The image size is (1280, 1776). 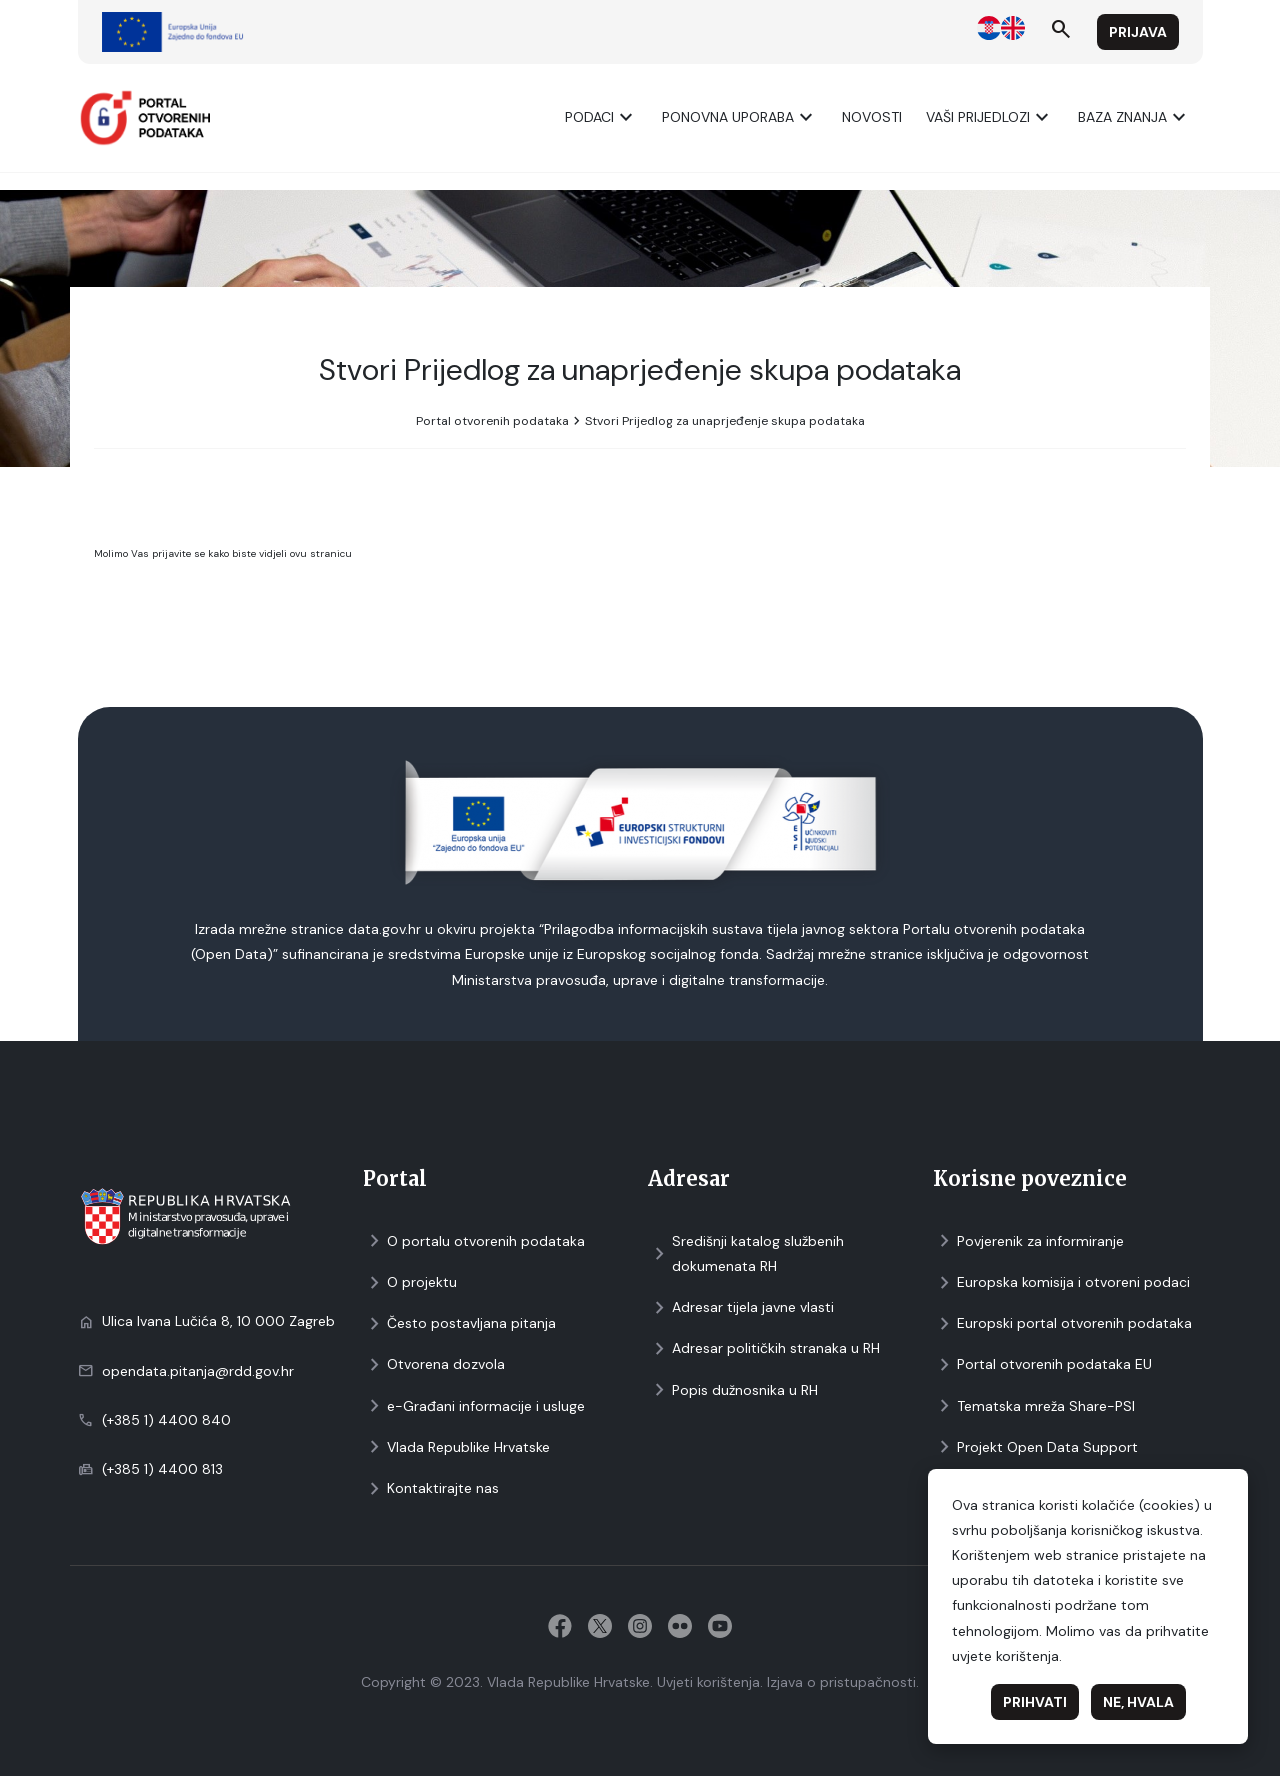 I want to click on Adresar političkih stranaka u RH, so click(x=764, y=1348).